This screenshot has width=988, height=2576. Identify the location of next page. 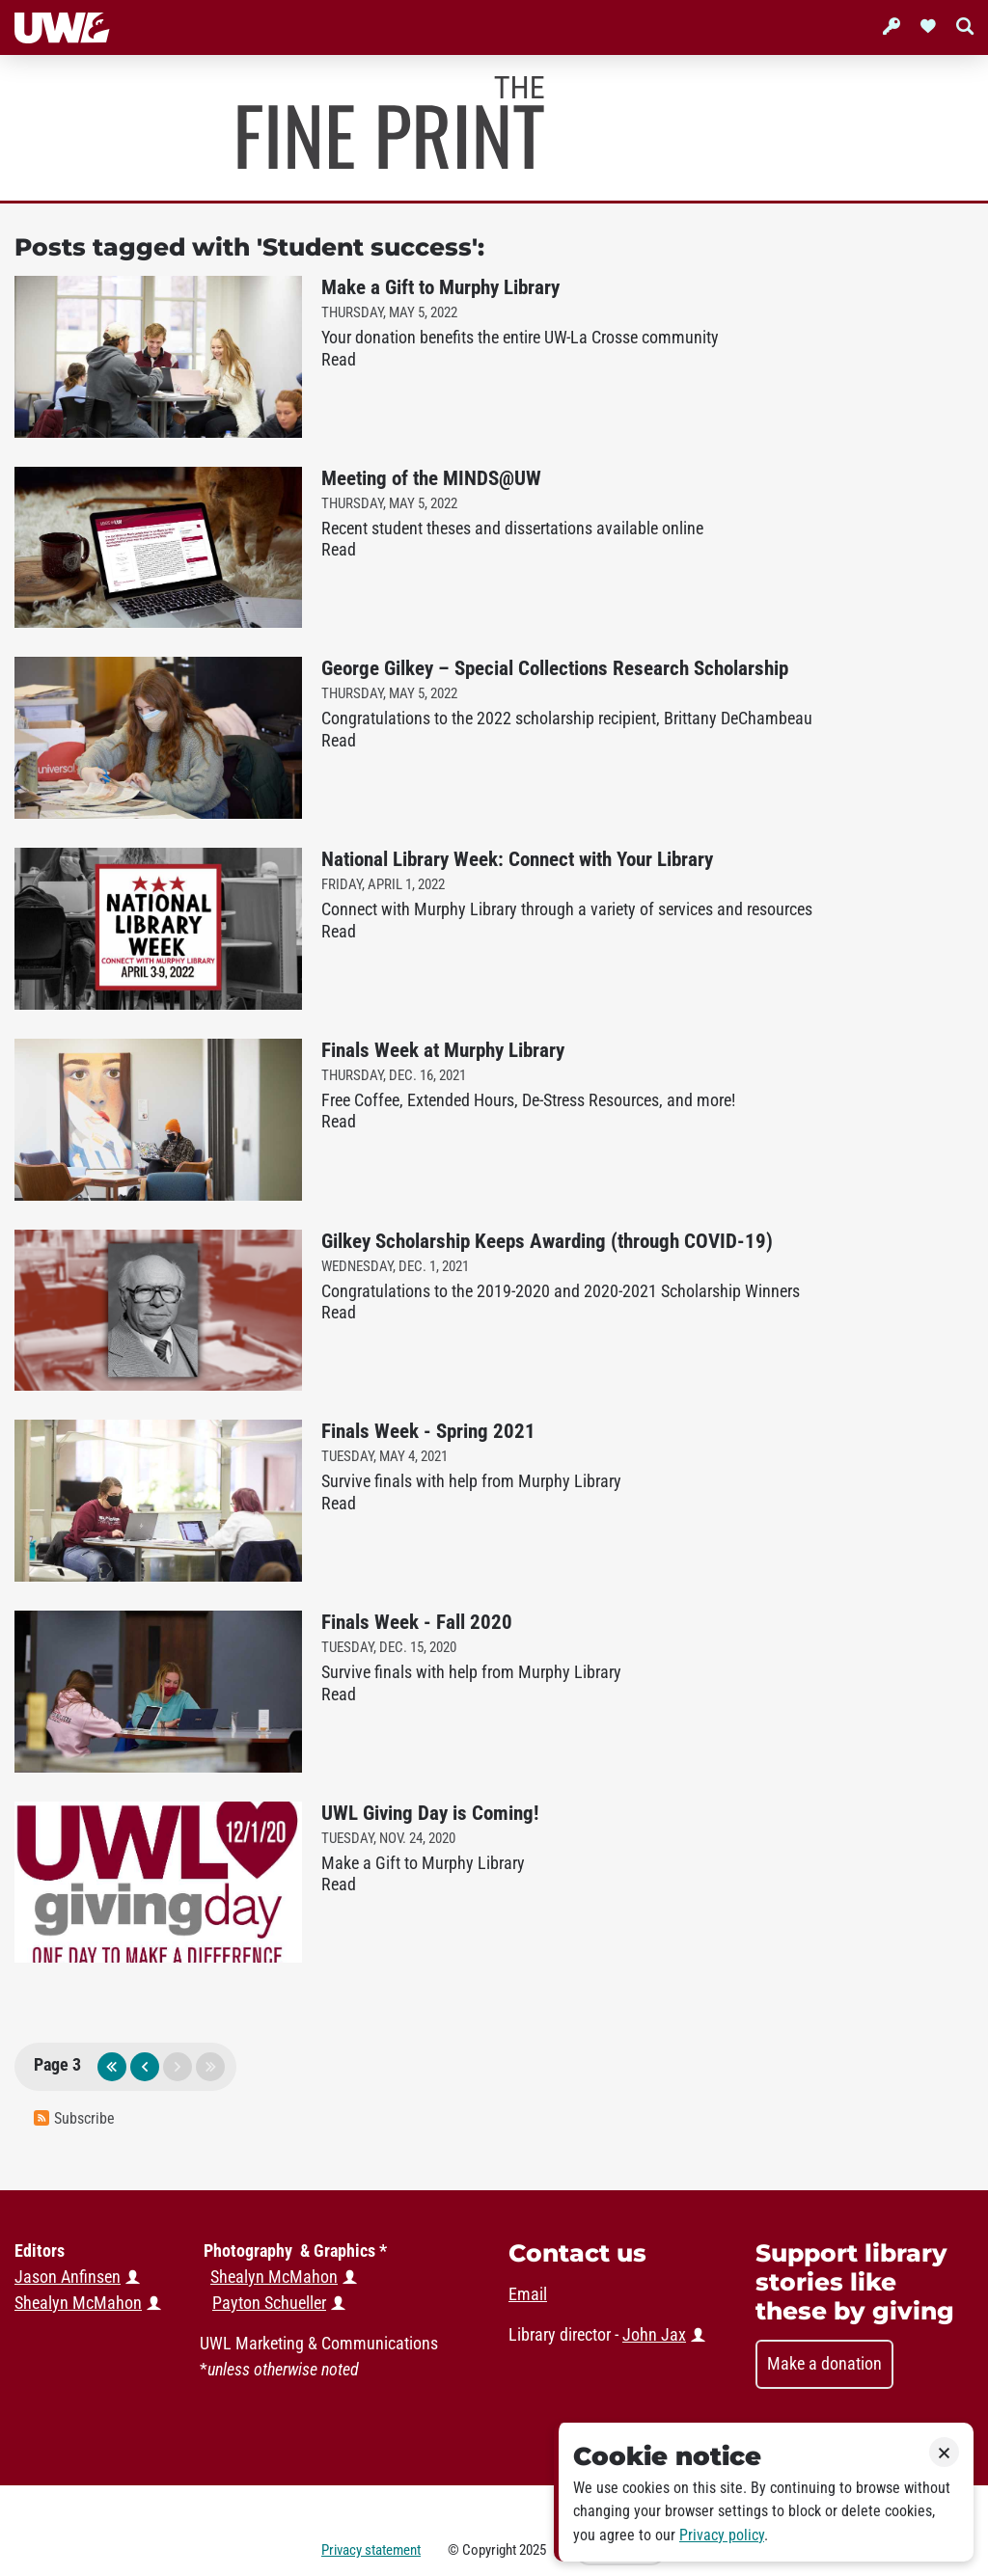
(177, 2066).